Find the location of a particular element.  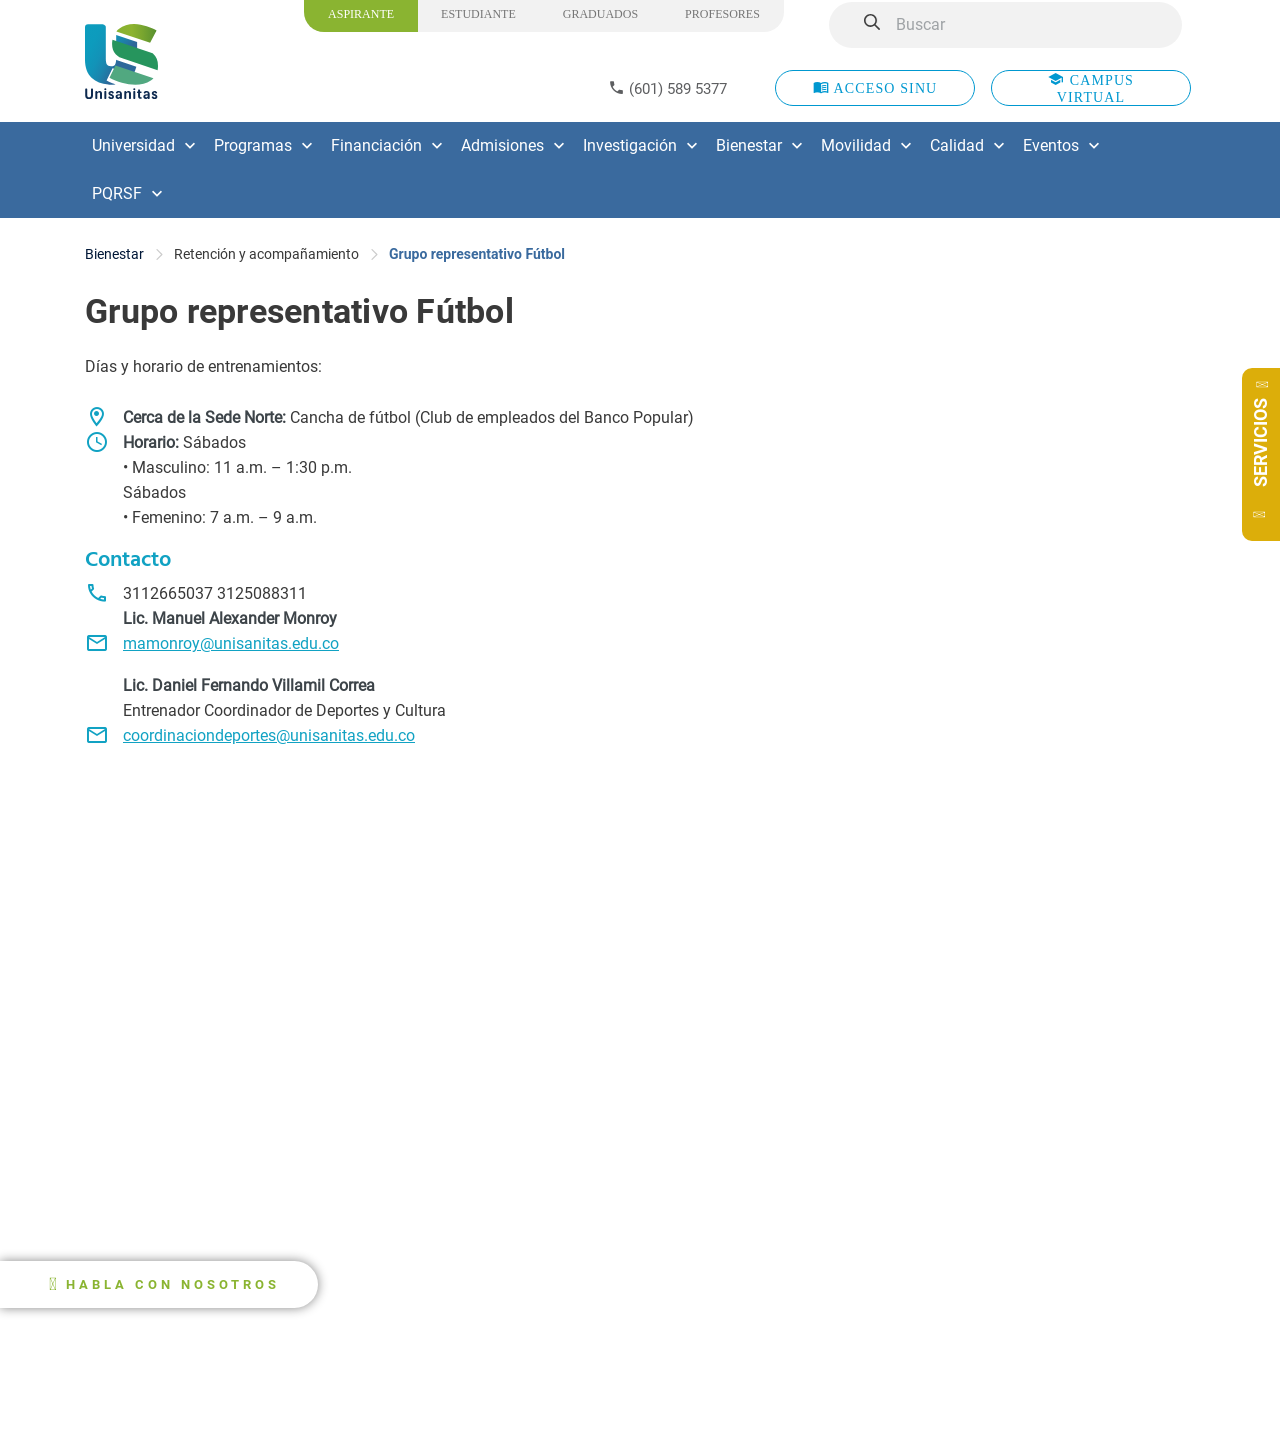

HABLA CON NOSOTROS is located at coordinates (173, 1284).